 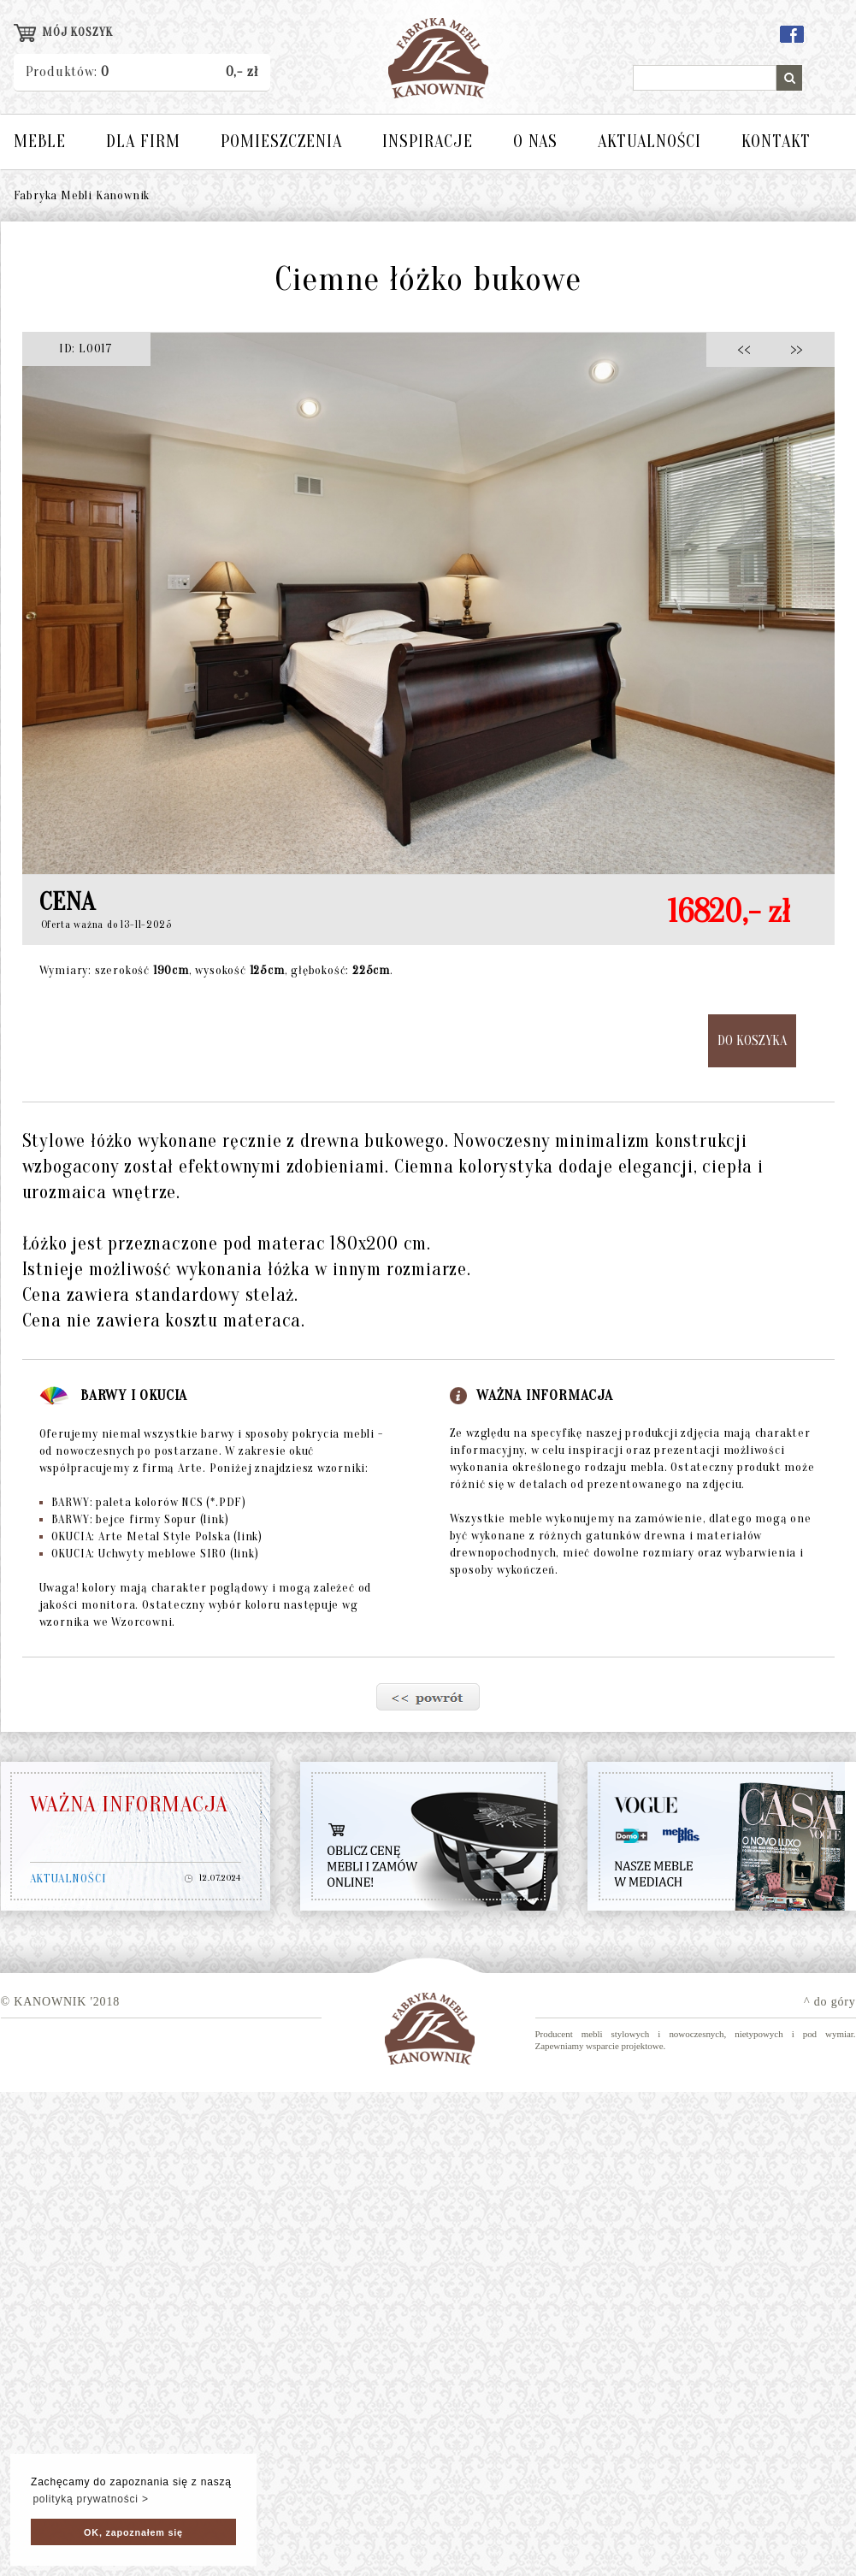 What do you see at coordinates (829, 2001) in the screenshot?
I see `^ do góry` at bounding box center [829, 2001].